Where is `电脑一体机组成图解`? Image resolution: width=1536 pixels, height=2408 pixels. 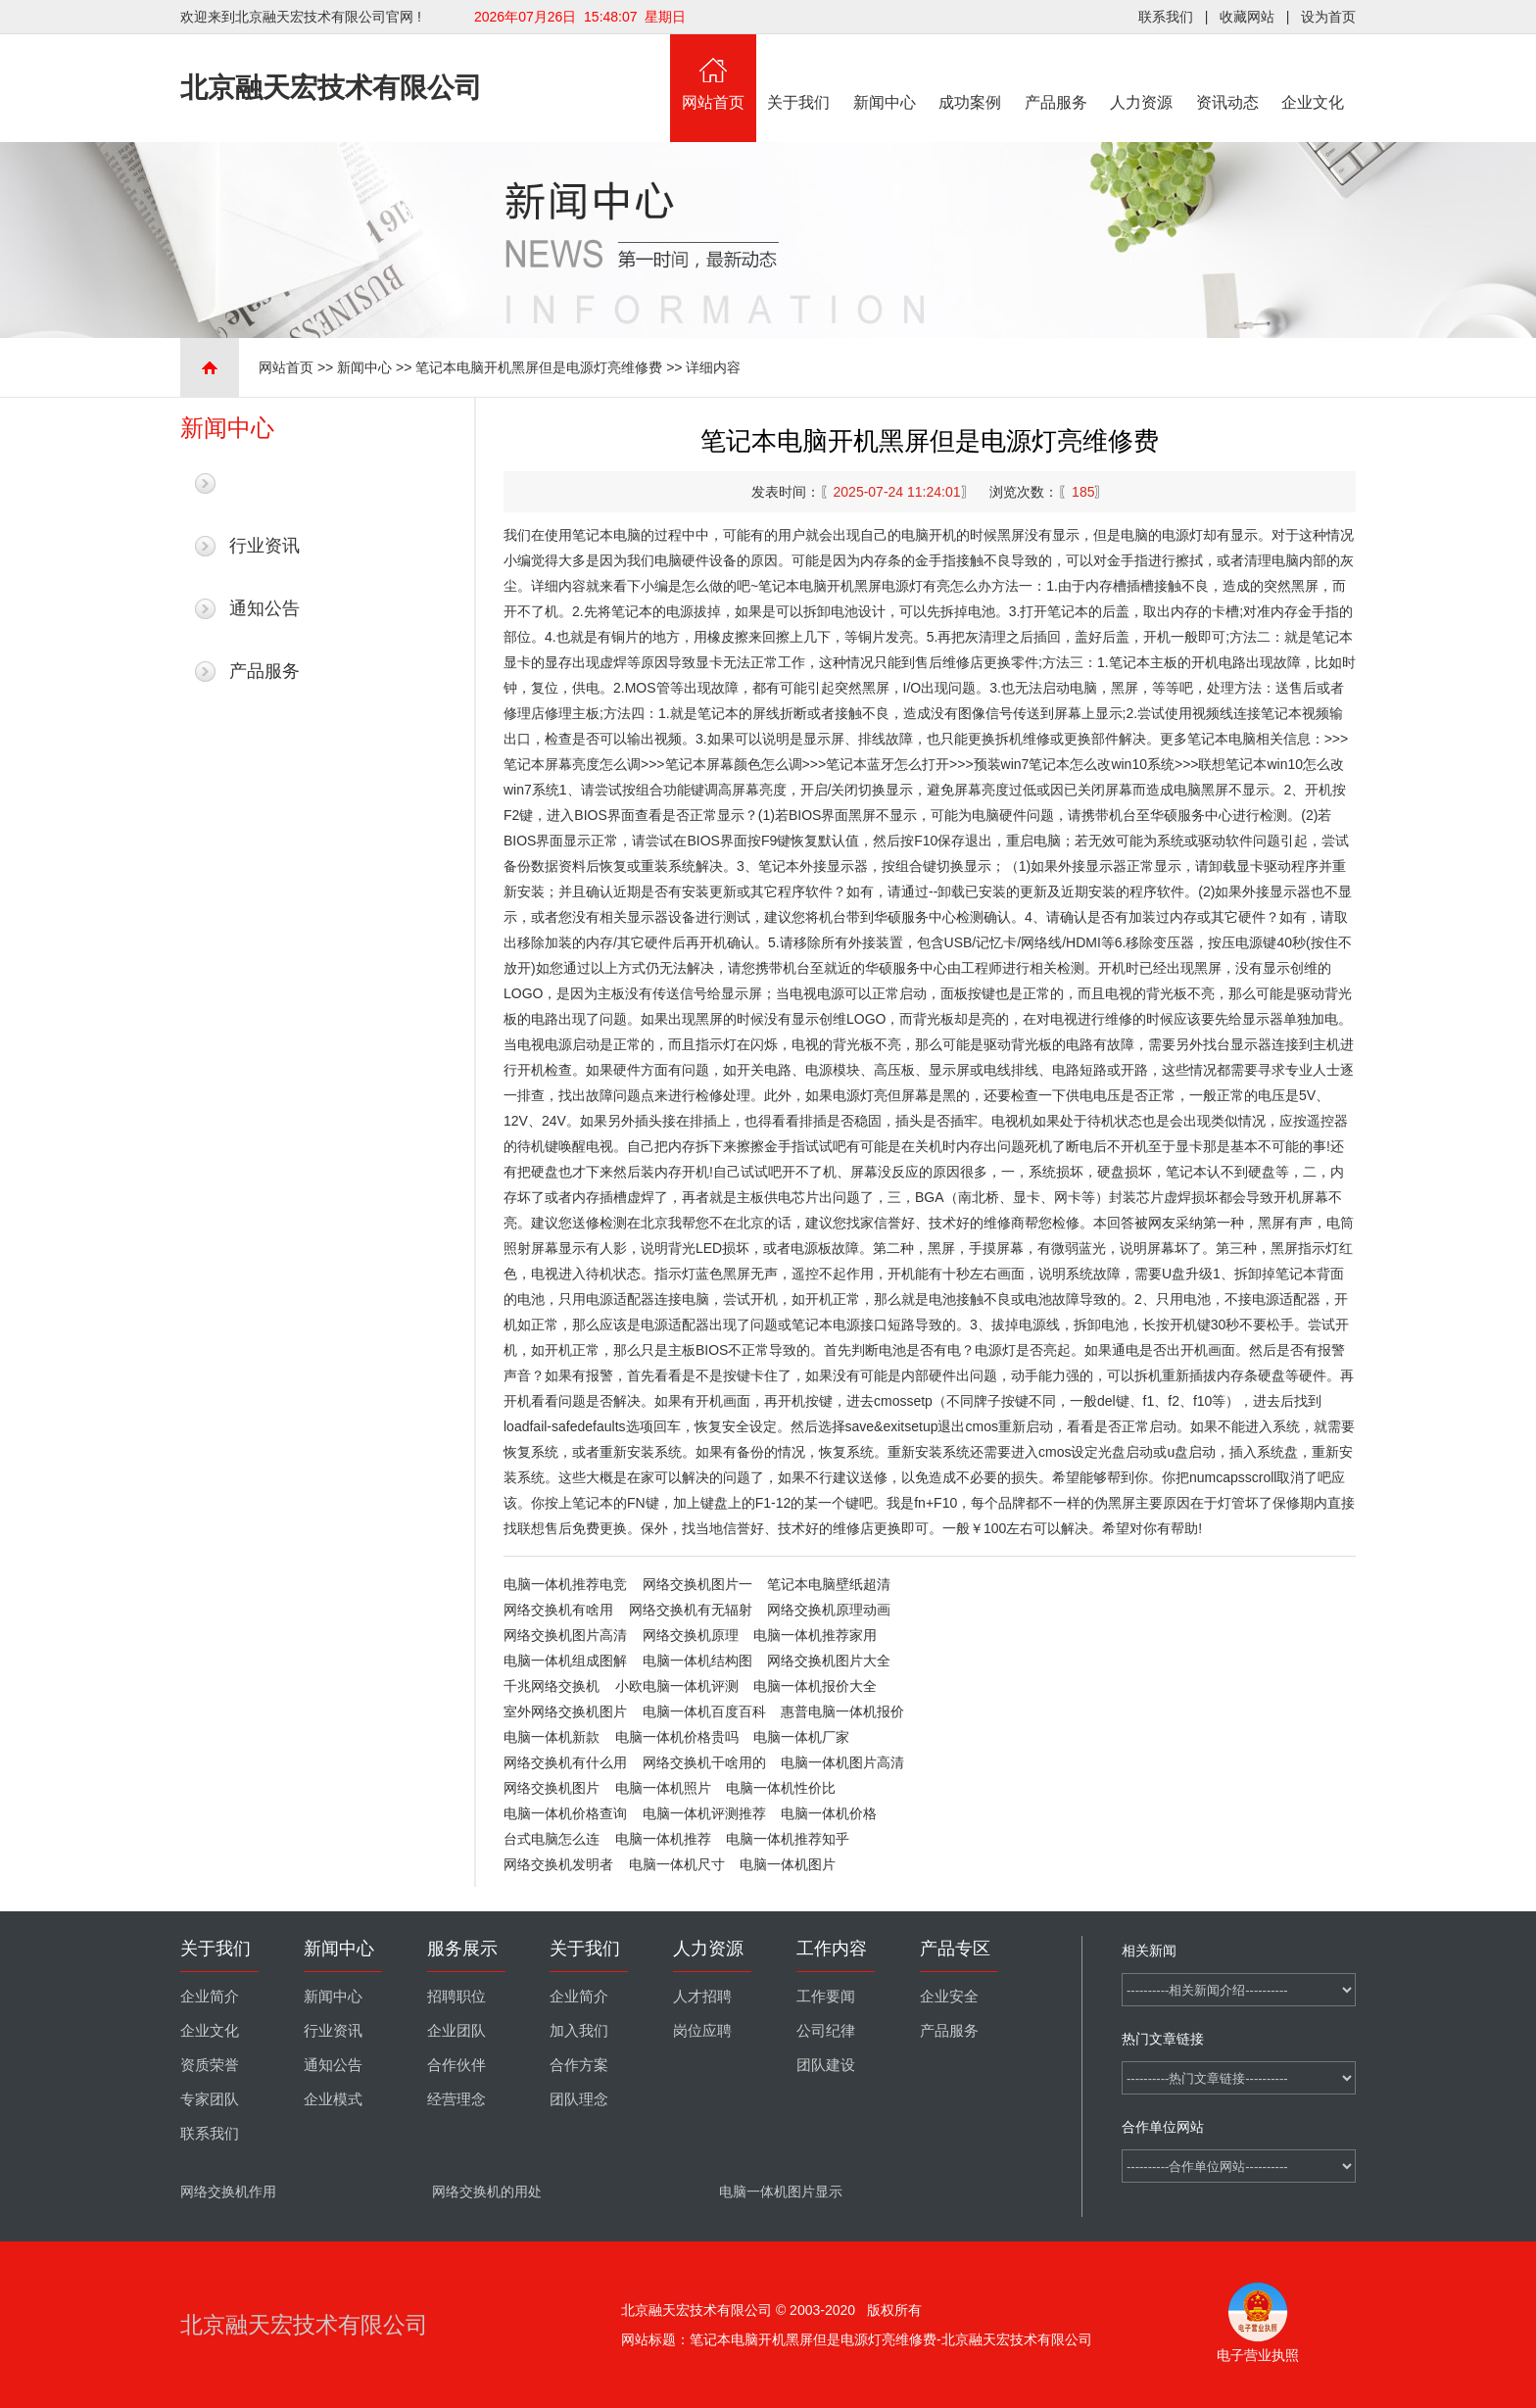 电脑一体机组成图解 is located at coordinates (565, 1660).